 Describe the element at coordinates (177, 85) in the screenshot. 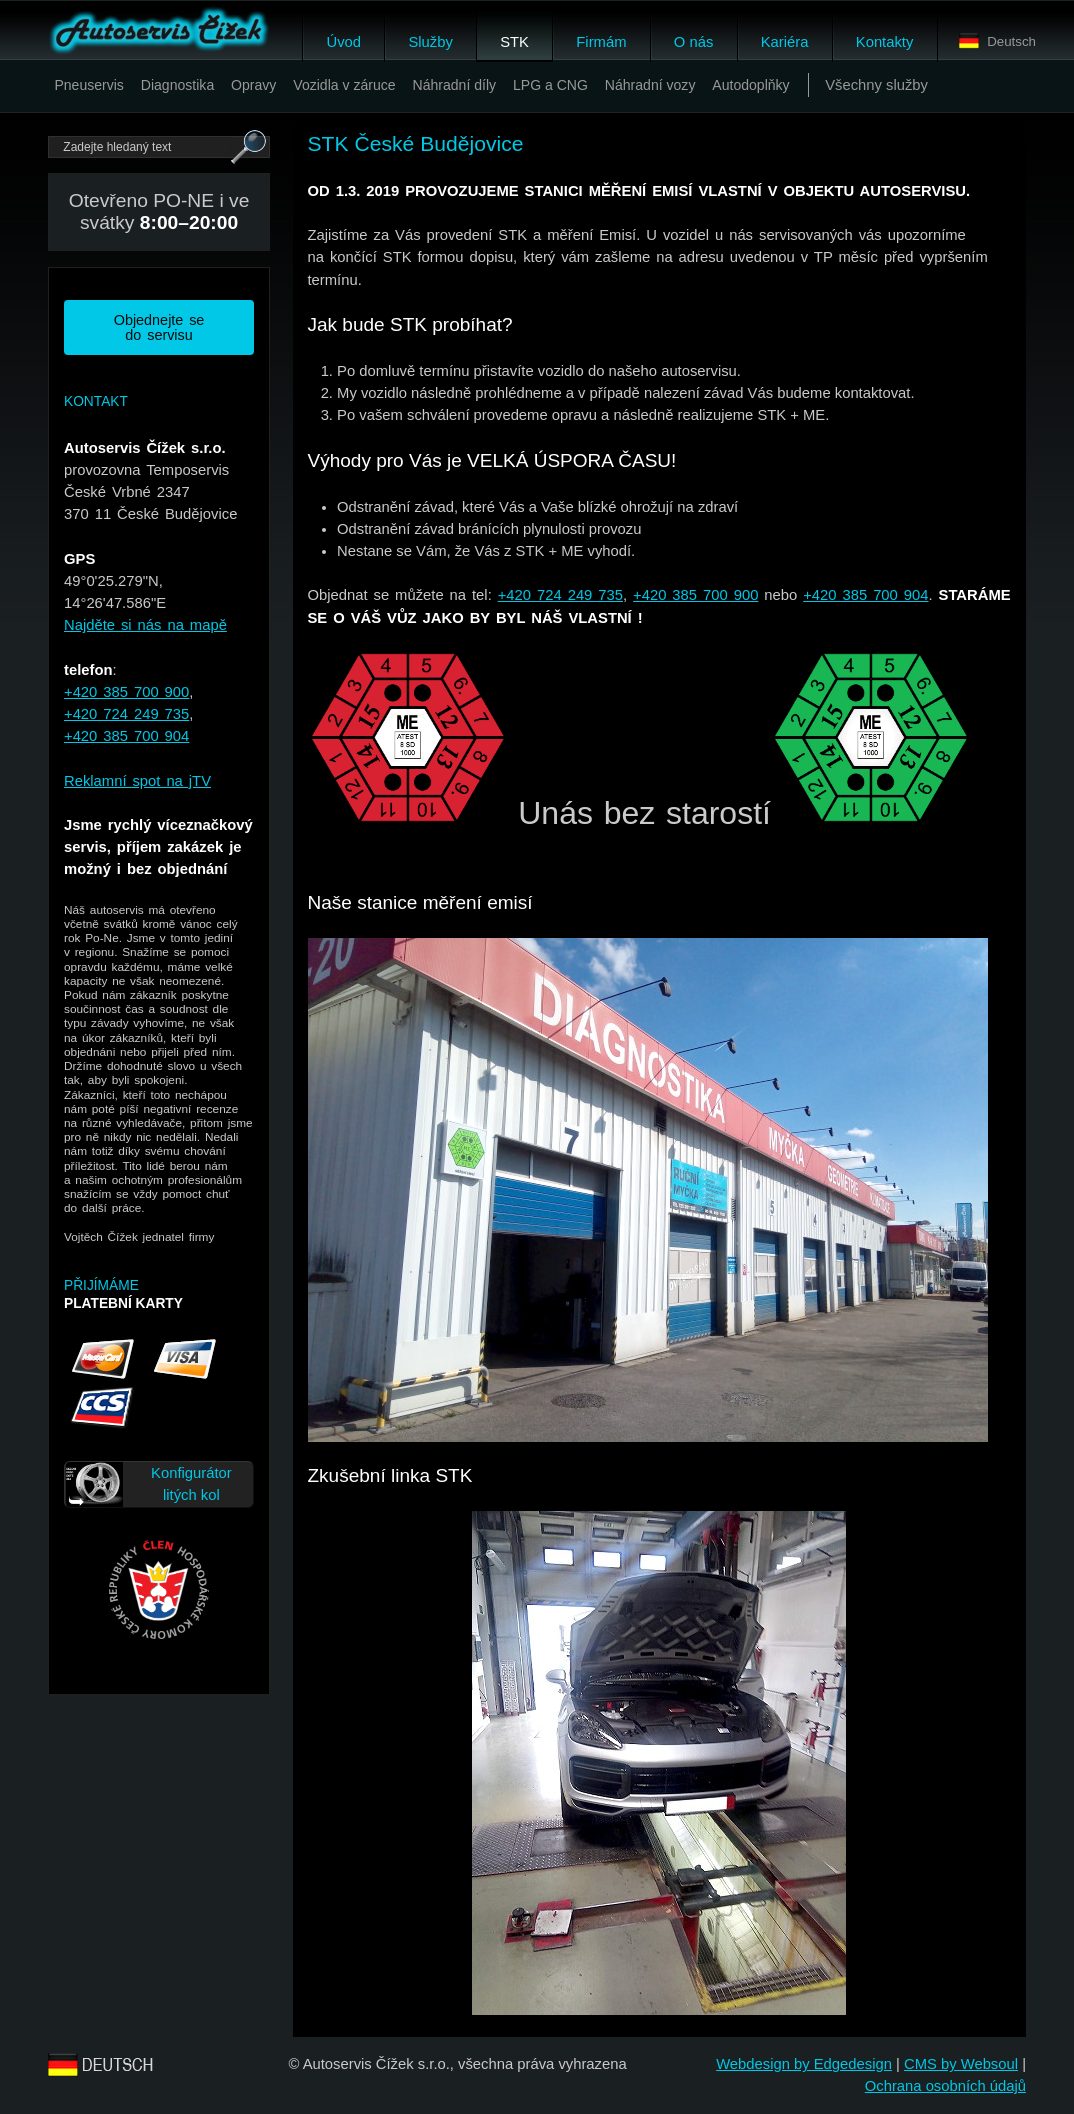

I see `Diagnostika` at that location.